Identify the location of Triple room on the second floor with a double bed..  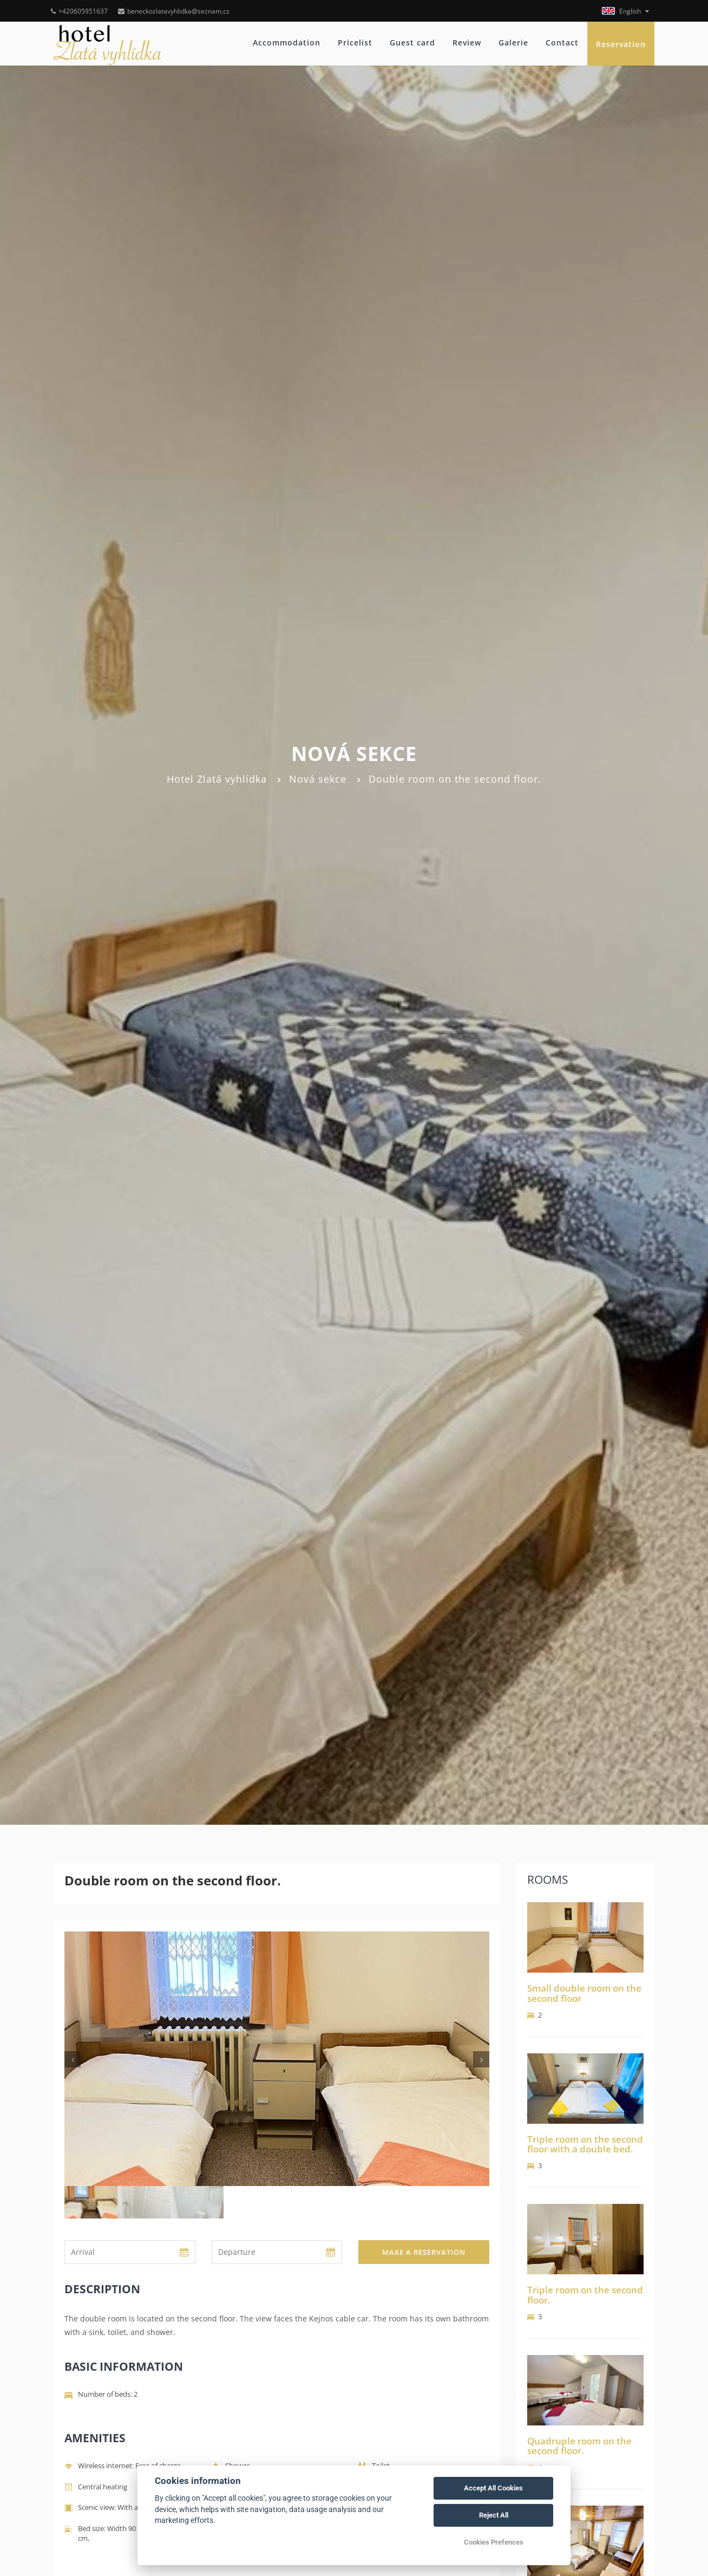
(585, 2144).